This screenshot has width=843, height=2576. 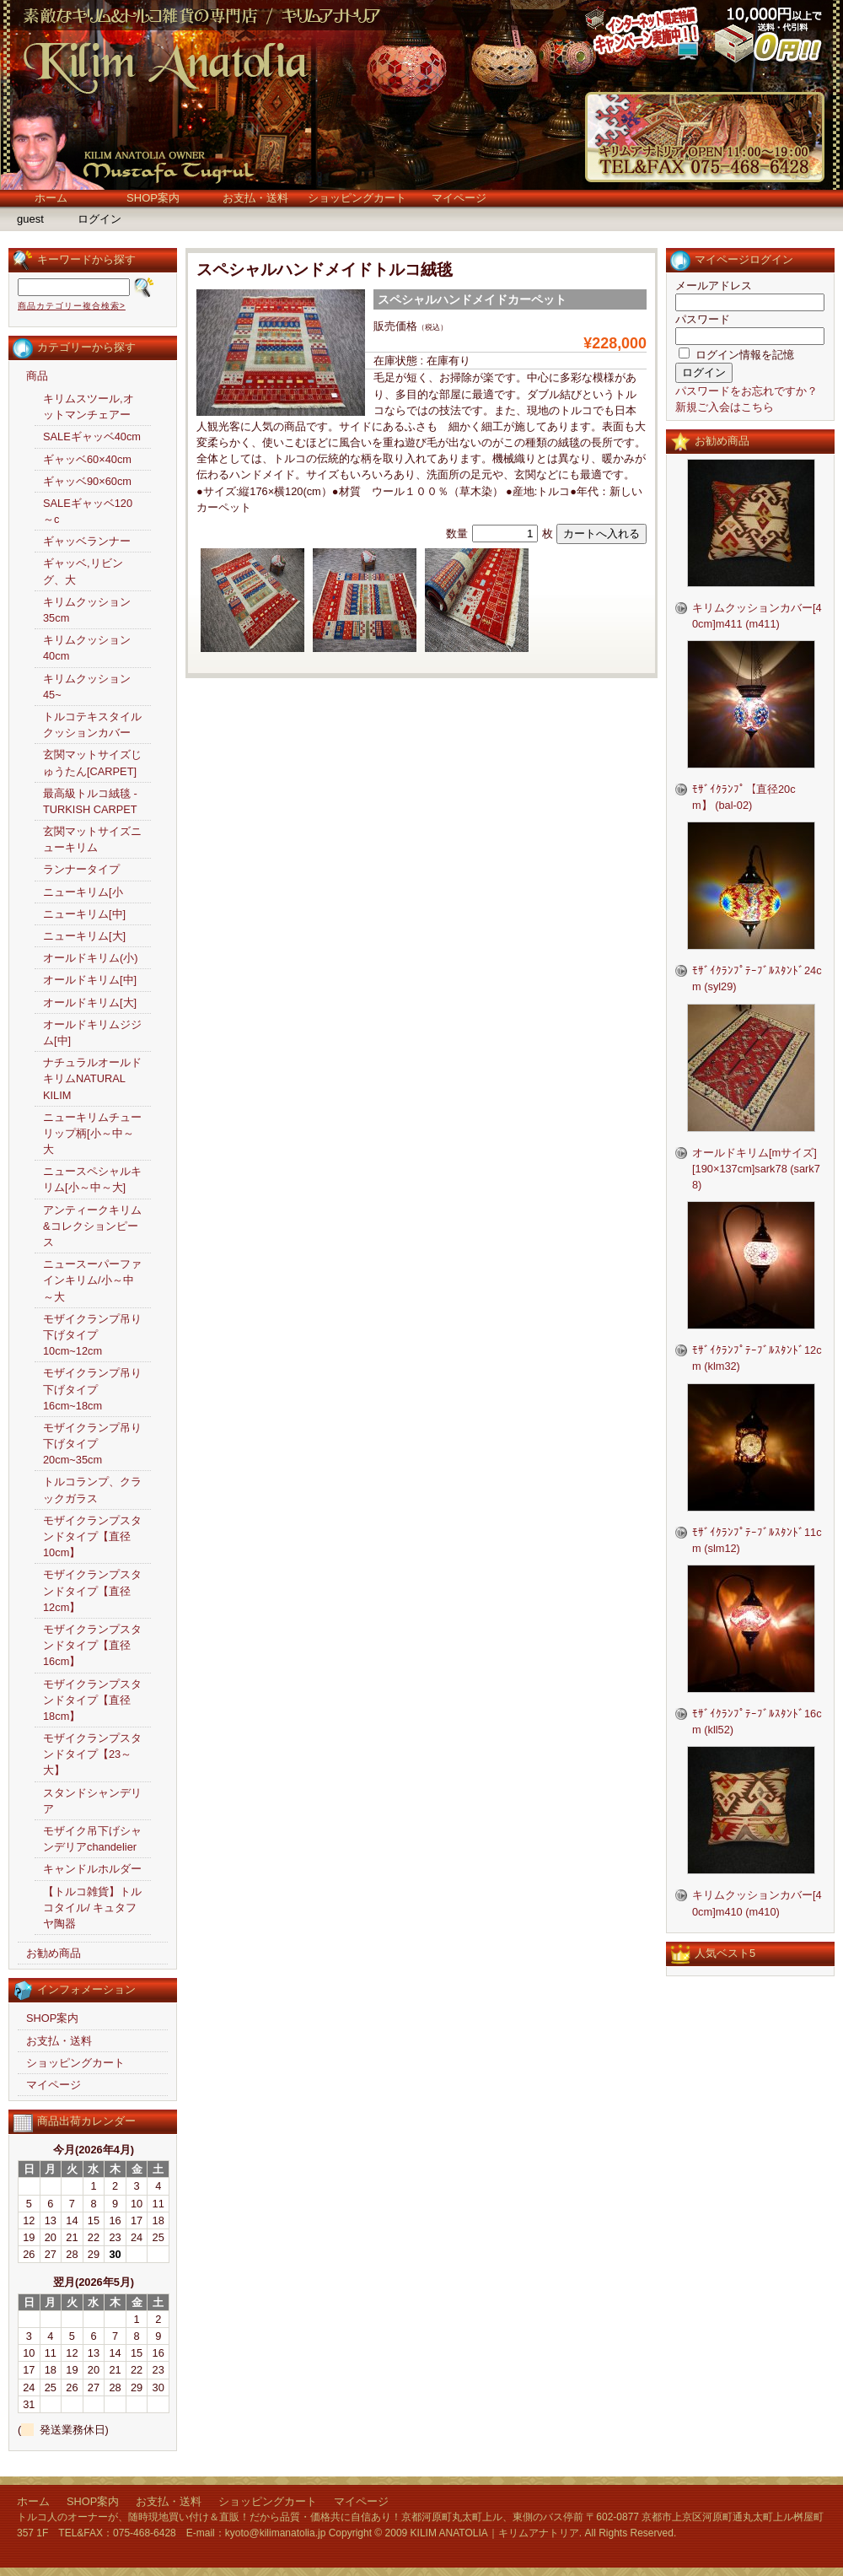 I want to click on モザイクランプスタンドタイプ【直径18cm】, so click(x=92, y=1700).